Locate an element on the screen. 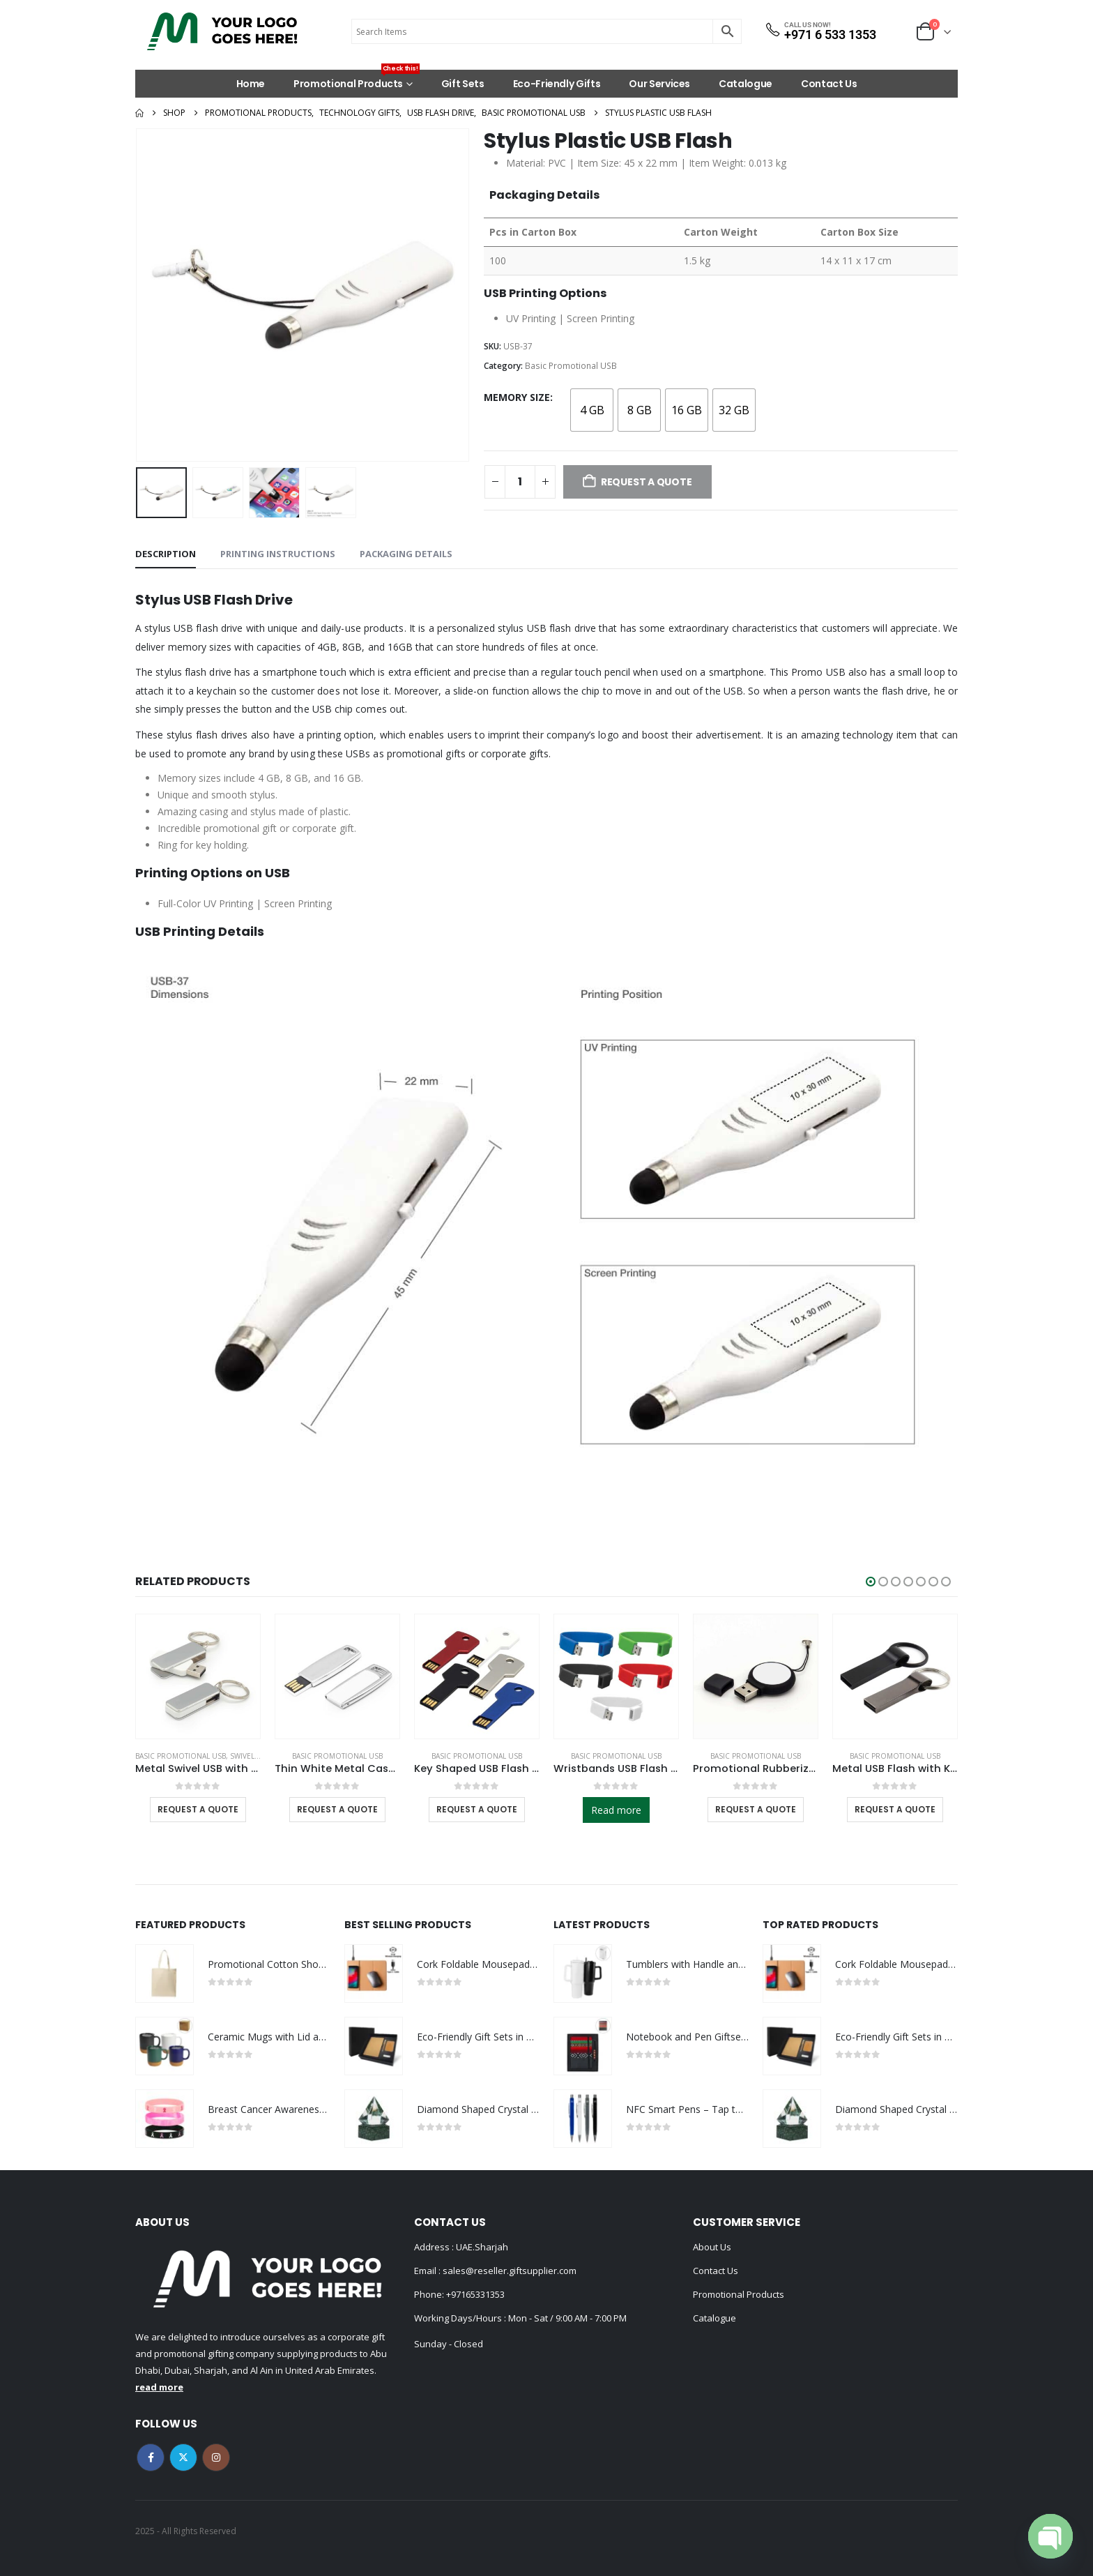  Printing Instructions [tab] is located at coordinates (277, 553).